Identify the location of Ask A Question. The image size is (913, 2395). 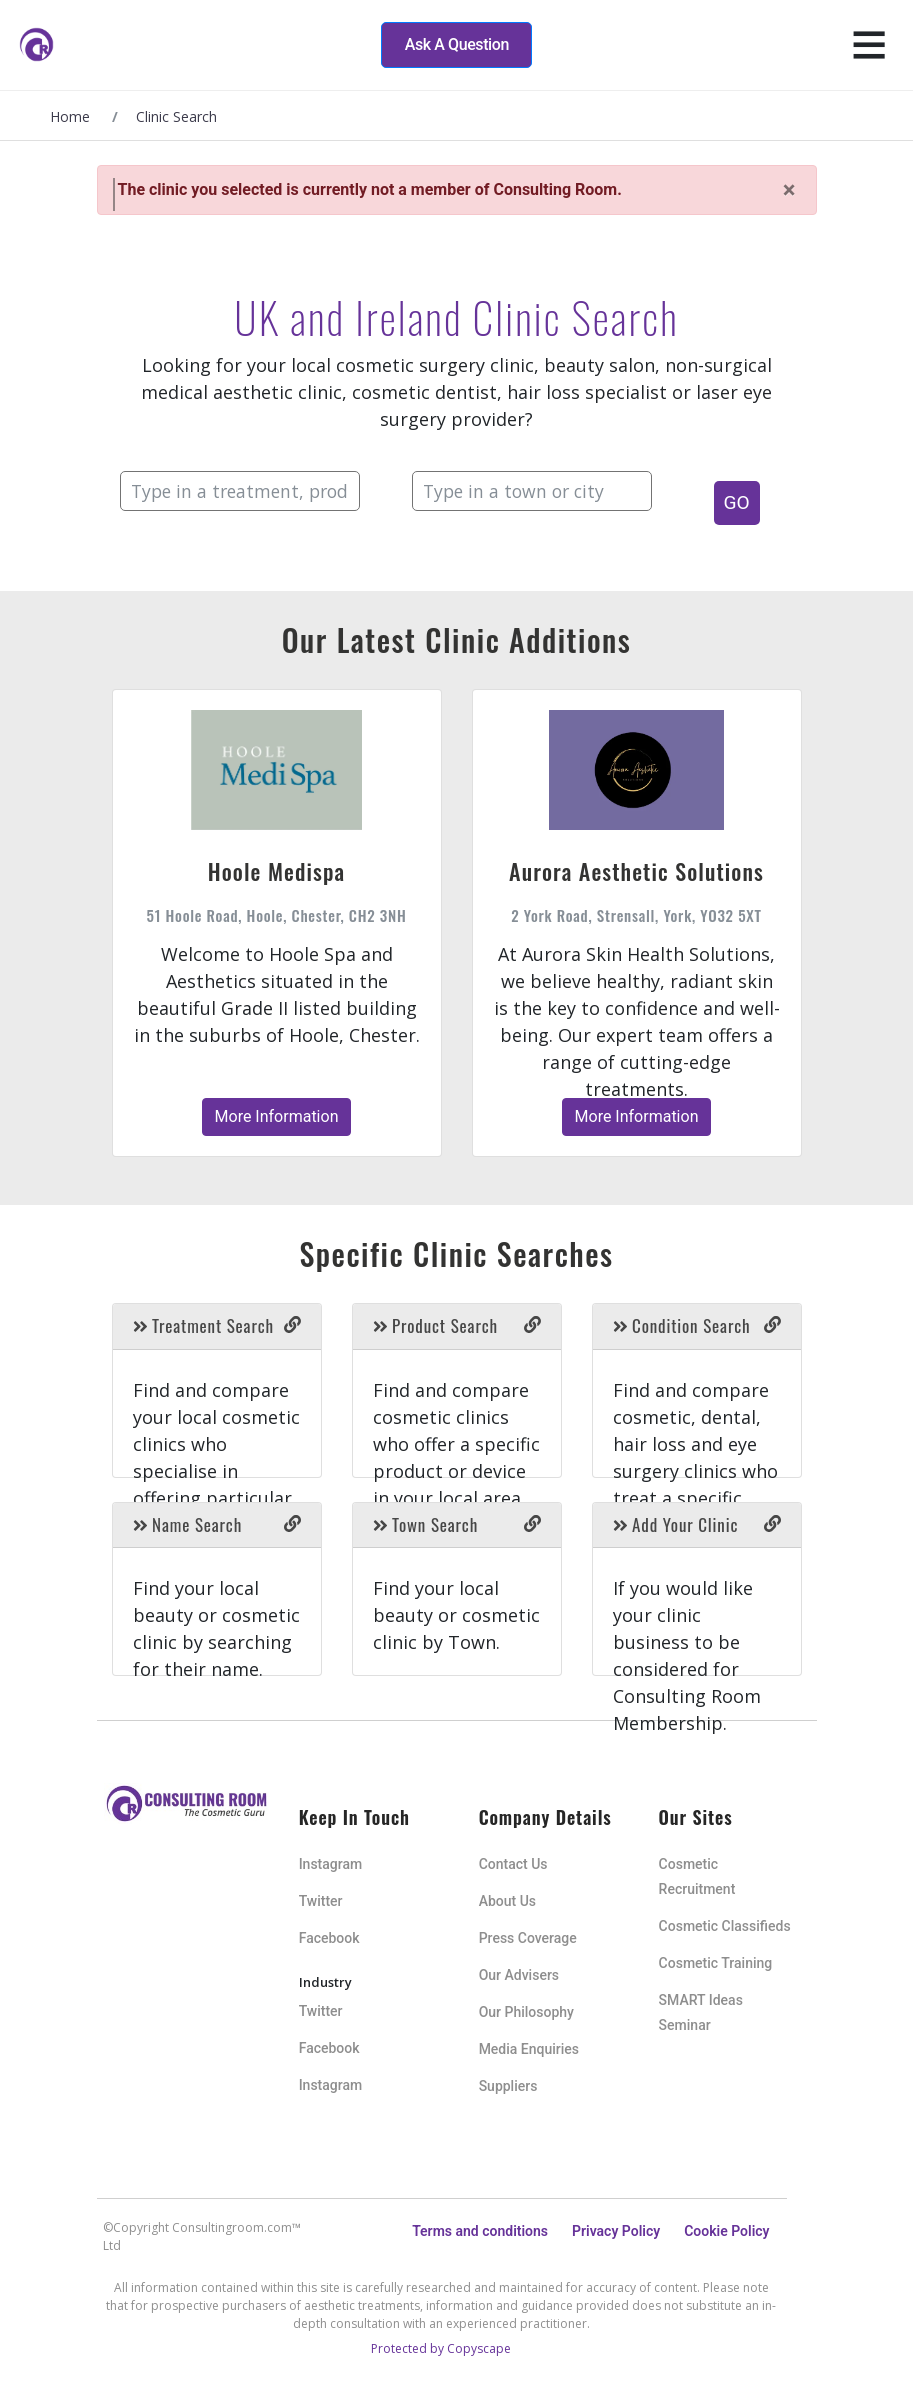
(457, 44).